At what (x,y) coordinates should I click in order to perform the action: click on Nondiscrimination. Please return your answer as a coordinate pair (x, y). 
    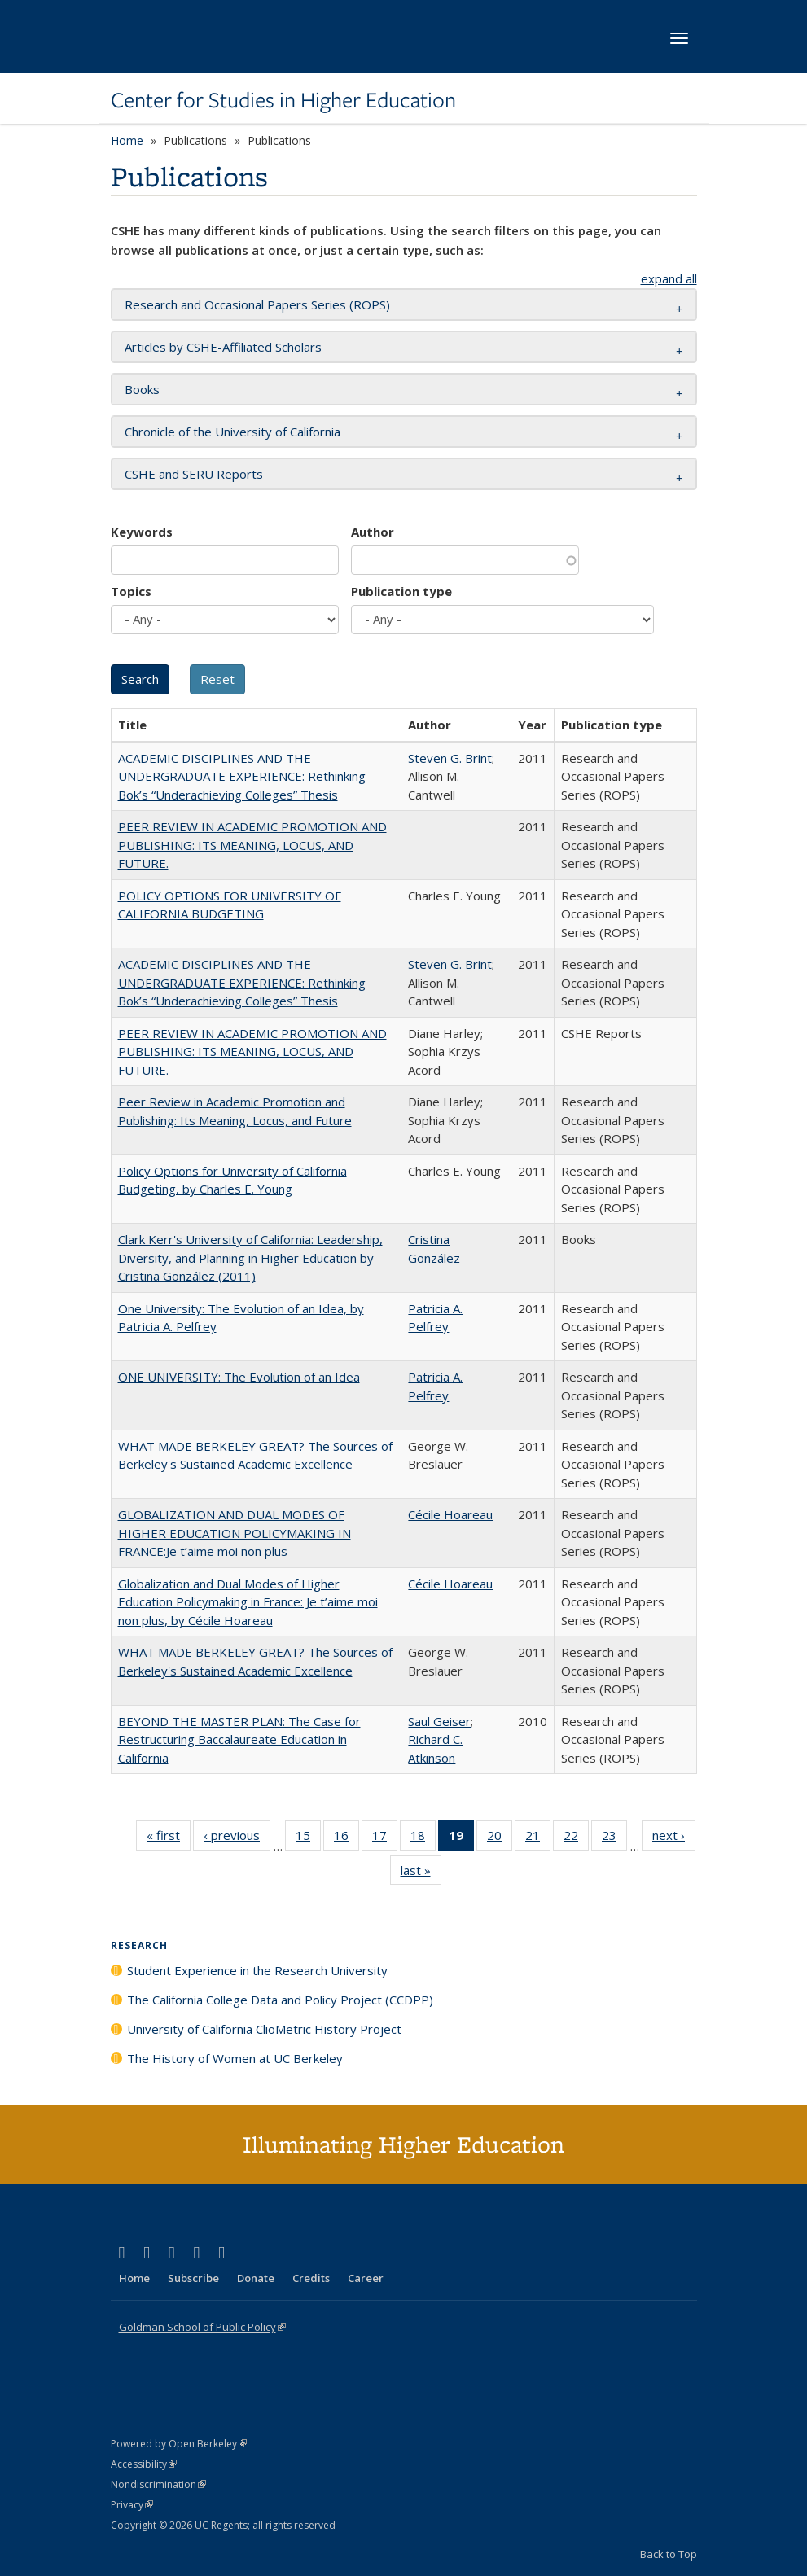
    Looking at the image, I should click on (158, 2484).